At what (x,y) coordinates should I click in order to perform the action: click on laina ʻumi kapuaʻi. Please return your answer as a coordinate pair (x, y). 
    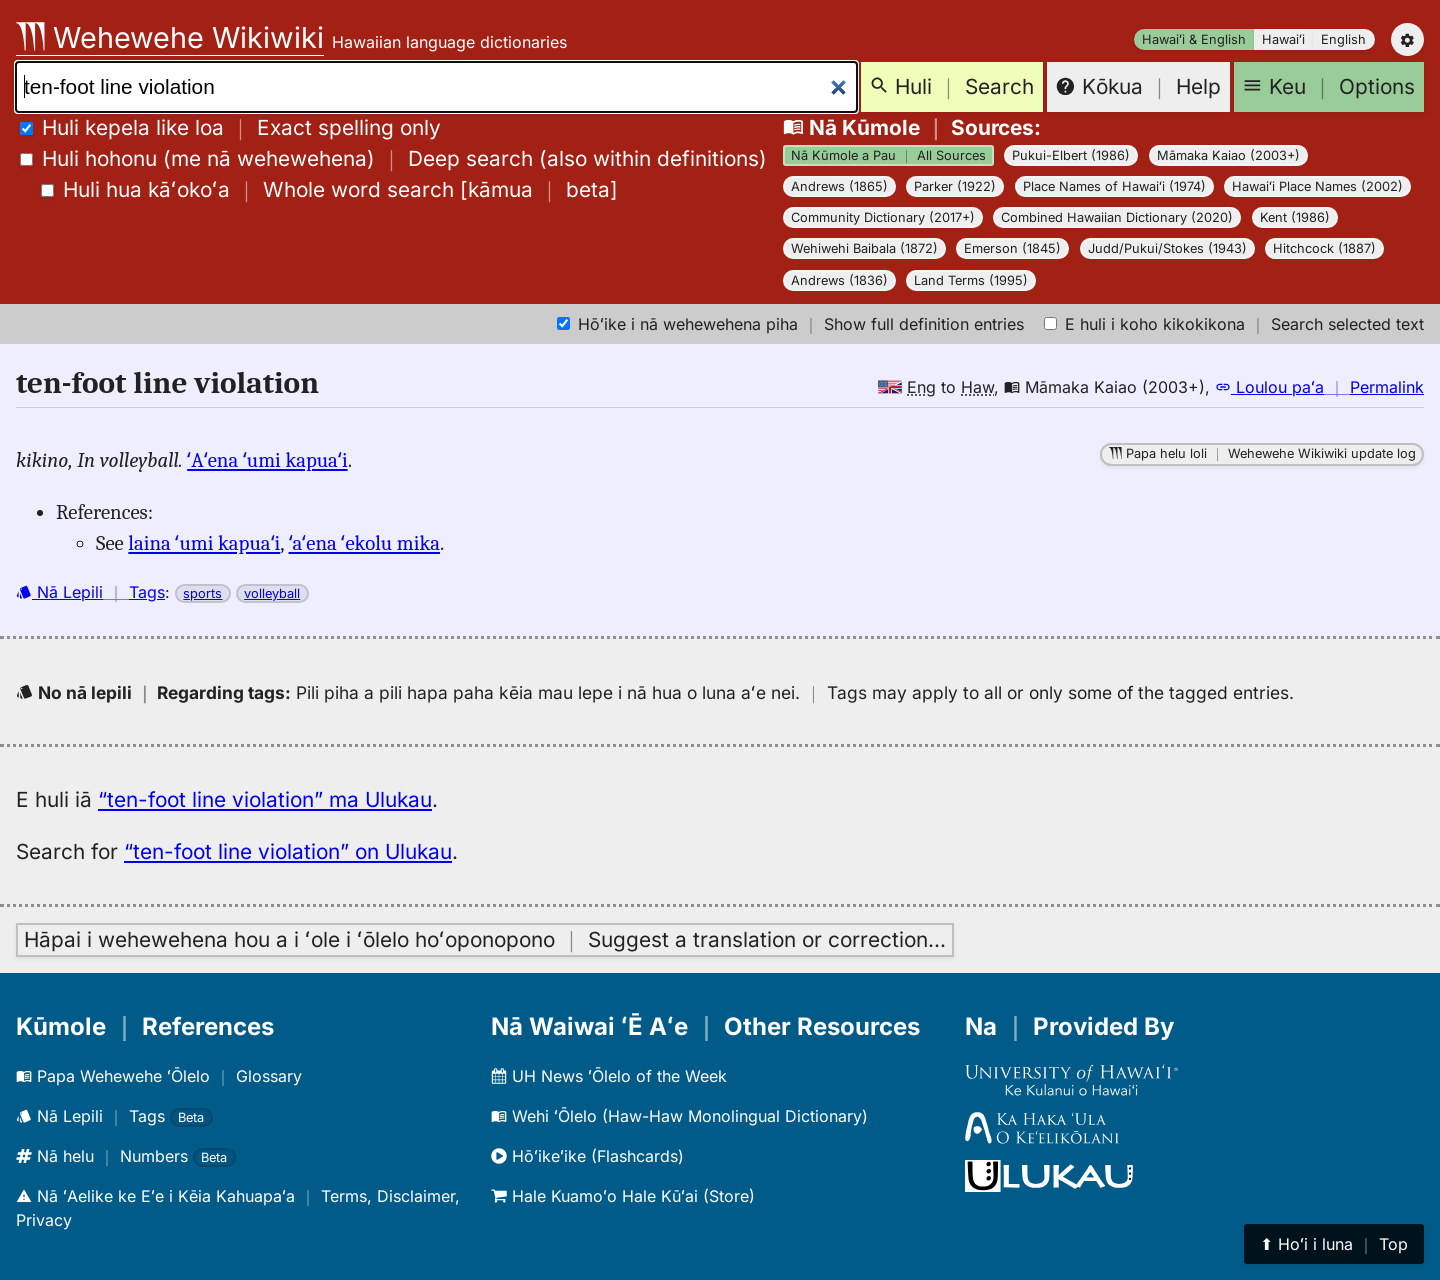
    Looking at the image, I should click on (204, 543).